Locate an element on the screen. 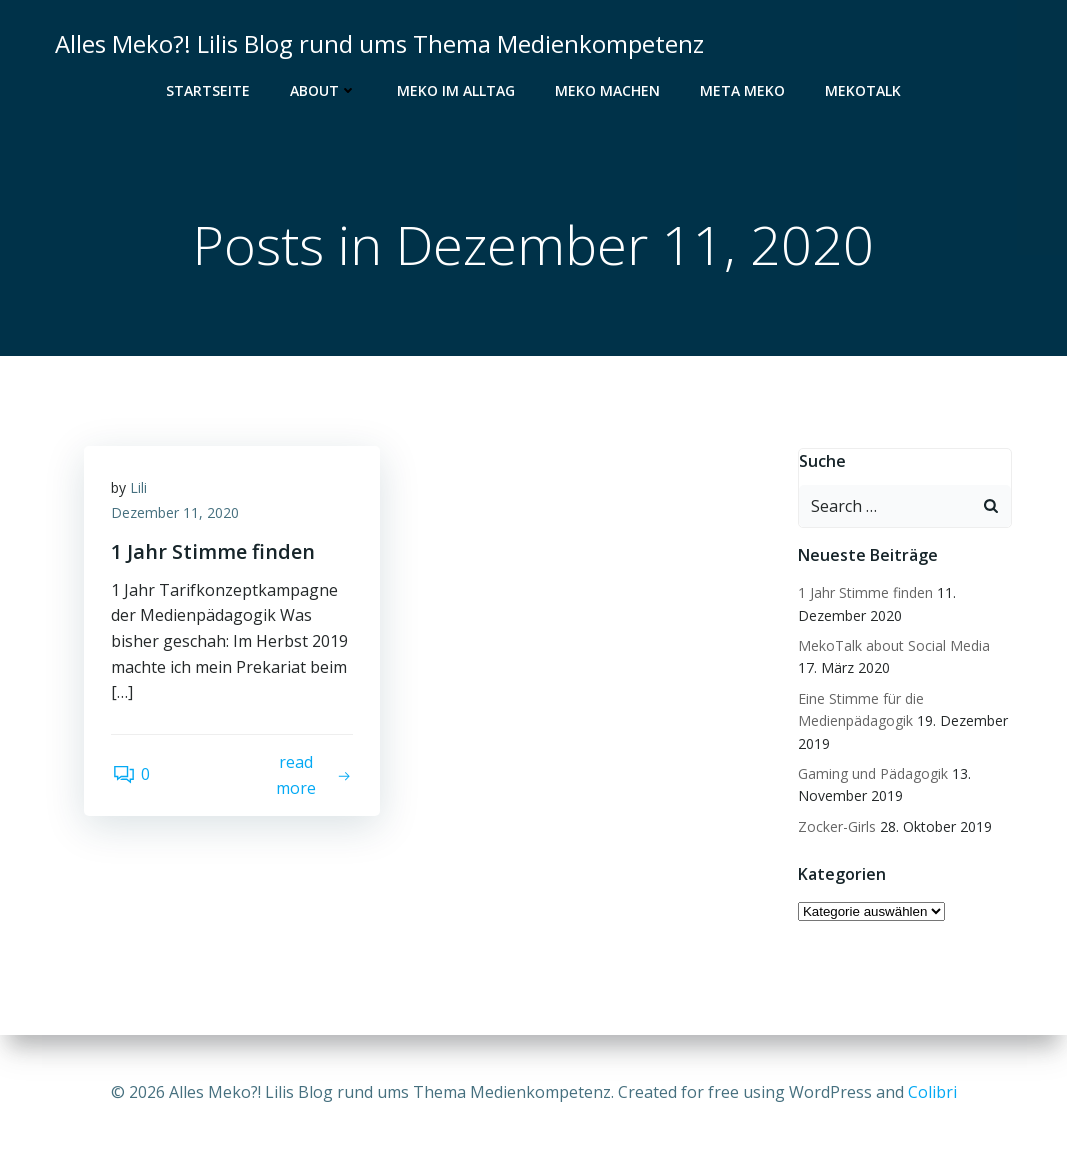 This screenshot has height=1152, width=1067. Dezember 11, 2020 is located at coordinates (178, 517).